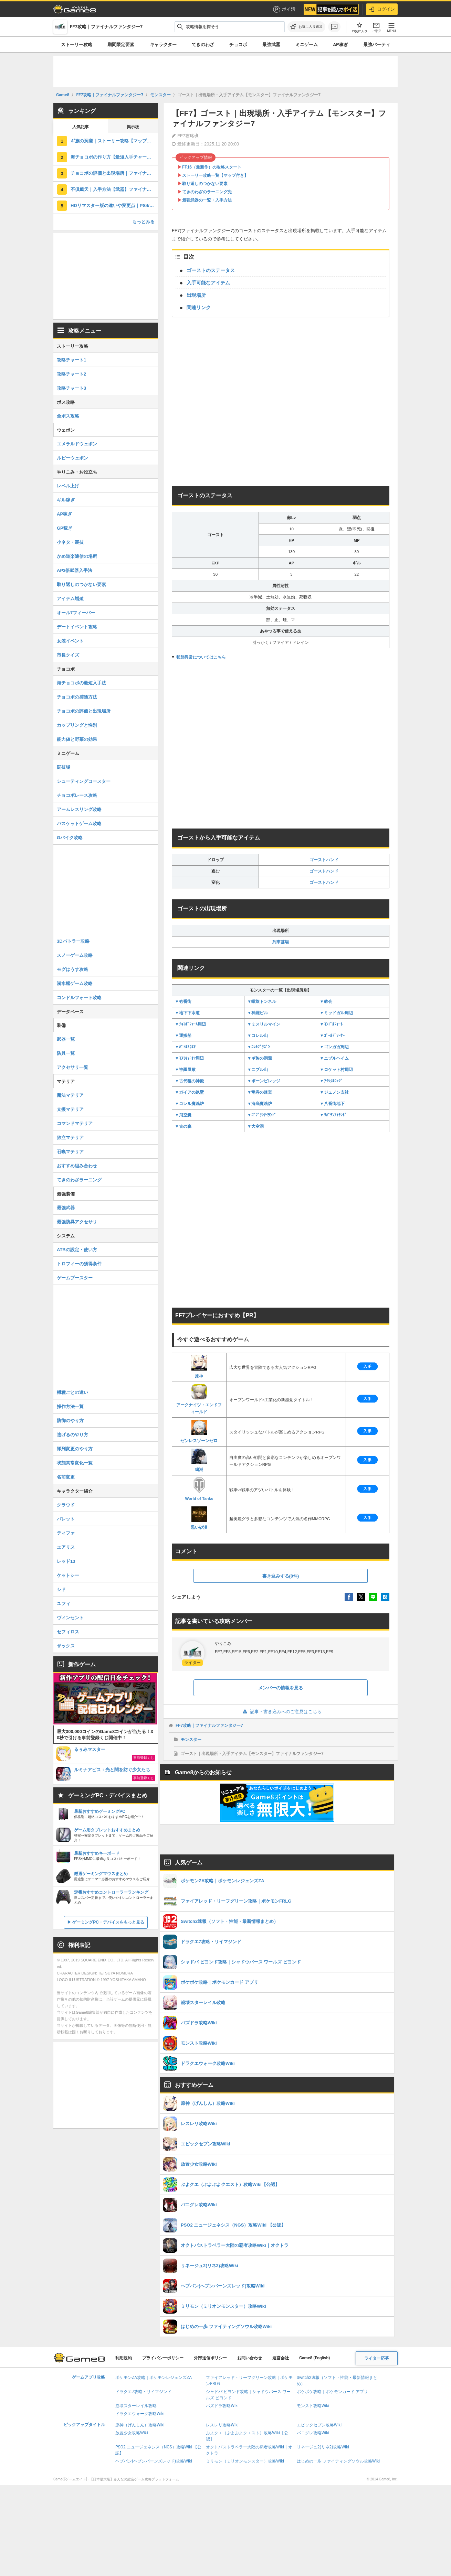 This screenshot has width=451, height=2576. Describe the element at coordinates (77, 739) in the screenshot. I see `能力値と野菜の効果` at that location.